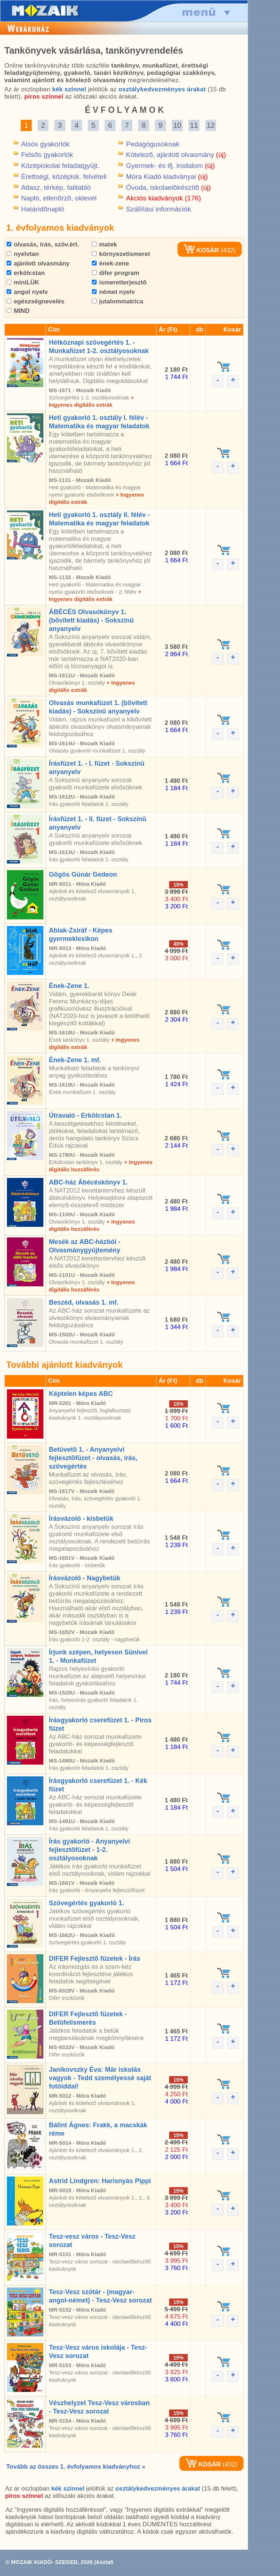 Image resolution: width=280 pixels, height=2576 pixels. Describe the element at coordinates (26, 272) in the screenshot. I see `erkölcstan` at that location.